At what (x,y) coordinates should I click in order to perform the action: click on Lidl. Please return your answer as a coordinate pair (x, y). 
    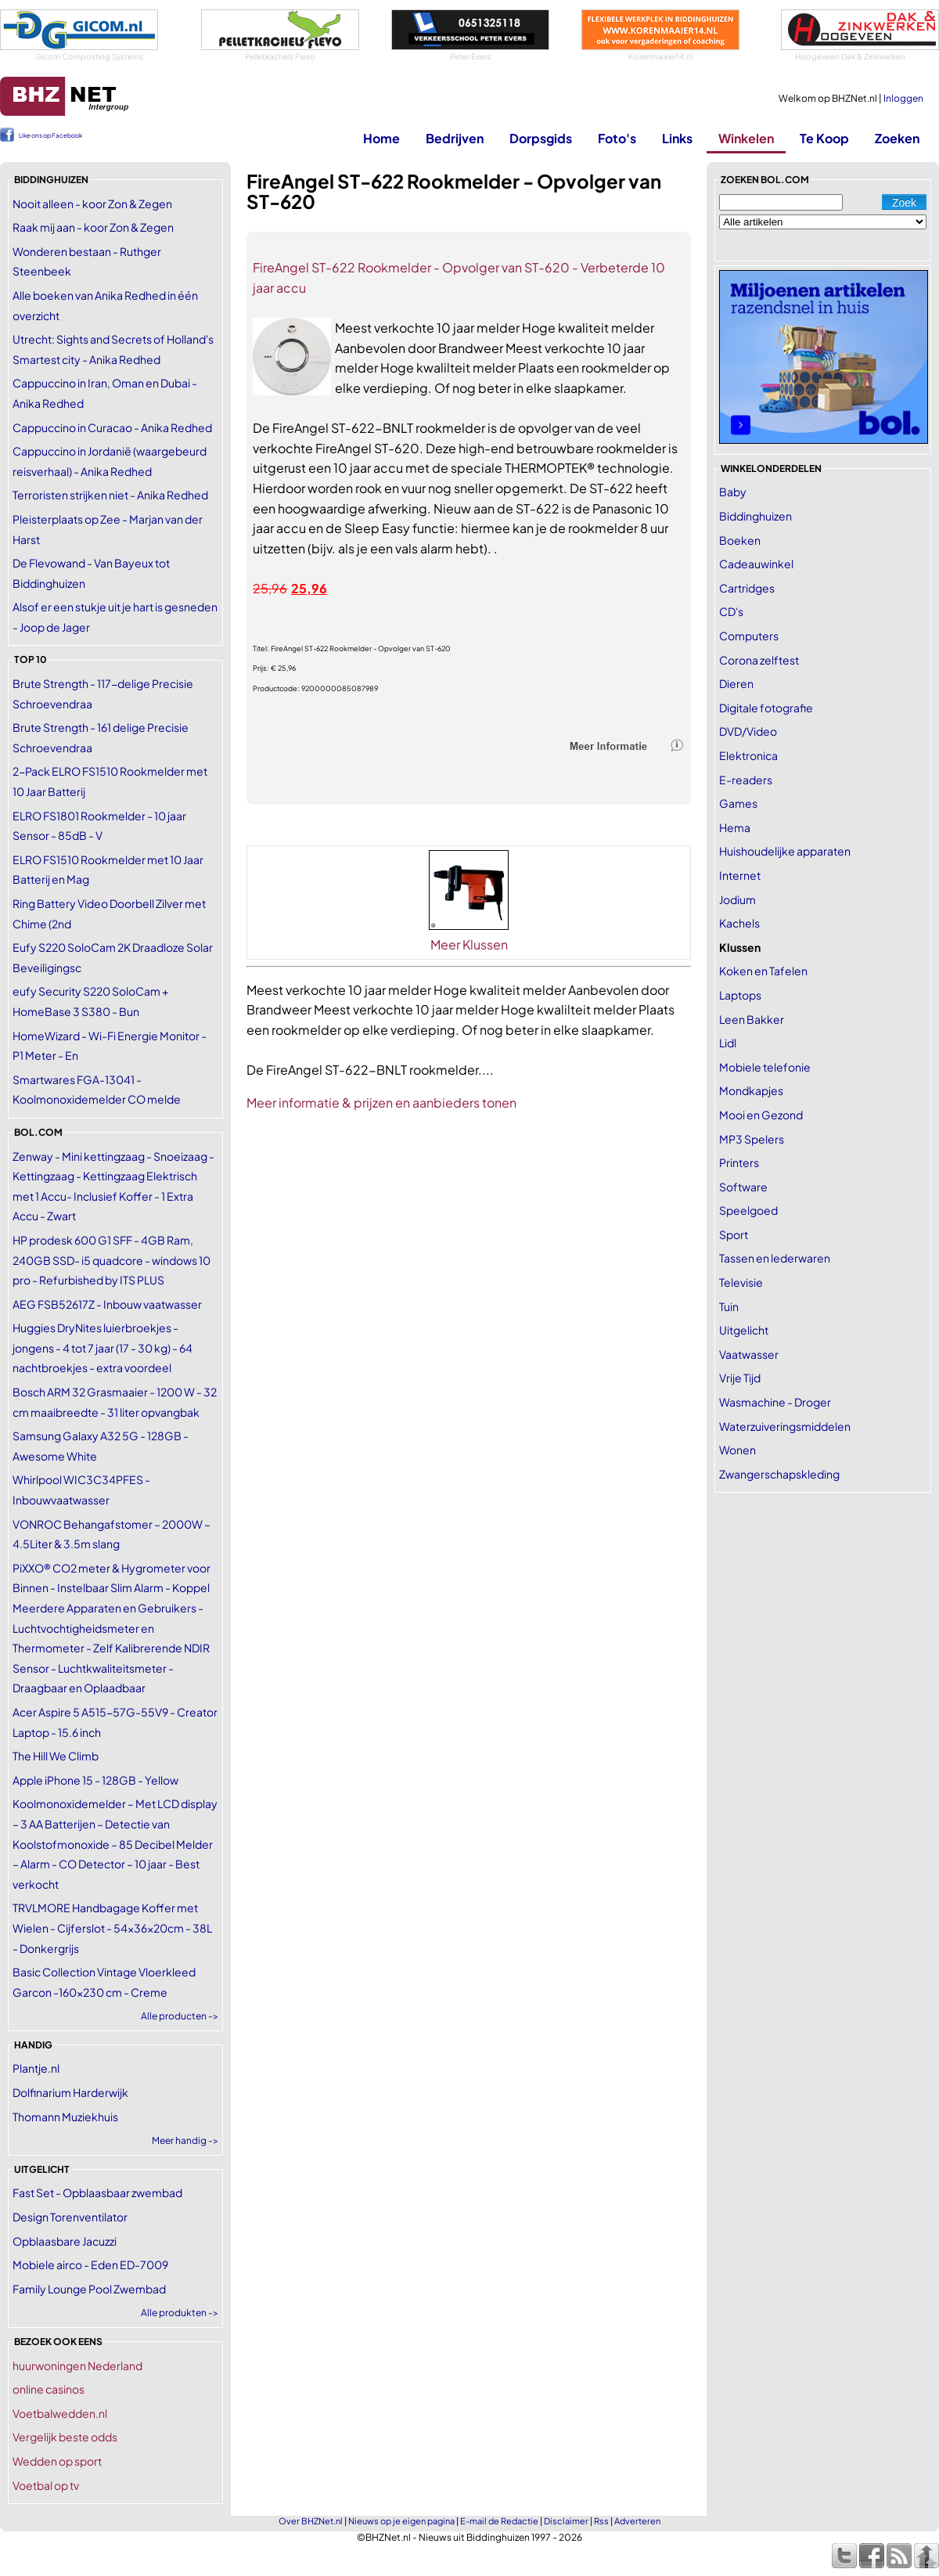
    Looking at the image, I should click on (727, 1043).